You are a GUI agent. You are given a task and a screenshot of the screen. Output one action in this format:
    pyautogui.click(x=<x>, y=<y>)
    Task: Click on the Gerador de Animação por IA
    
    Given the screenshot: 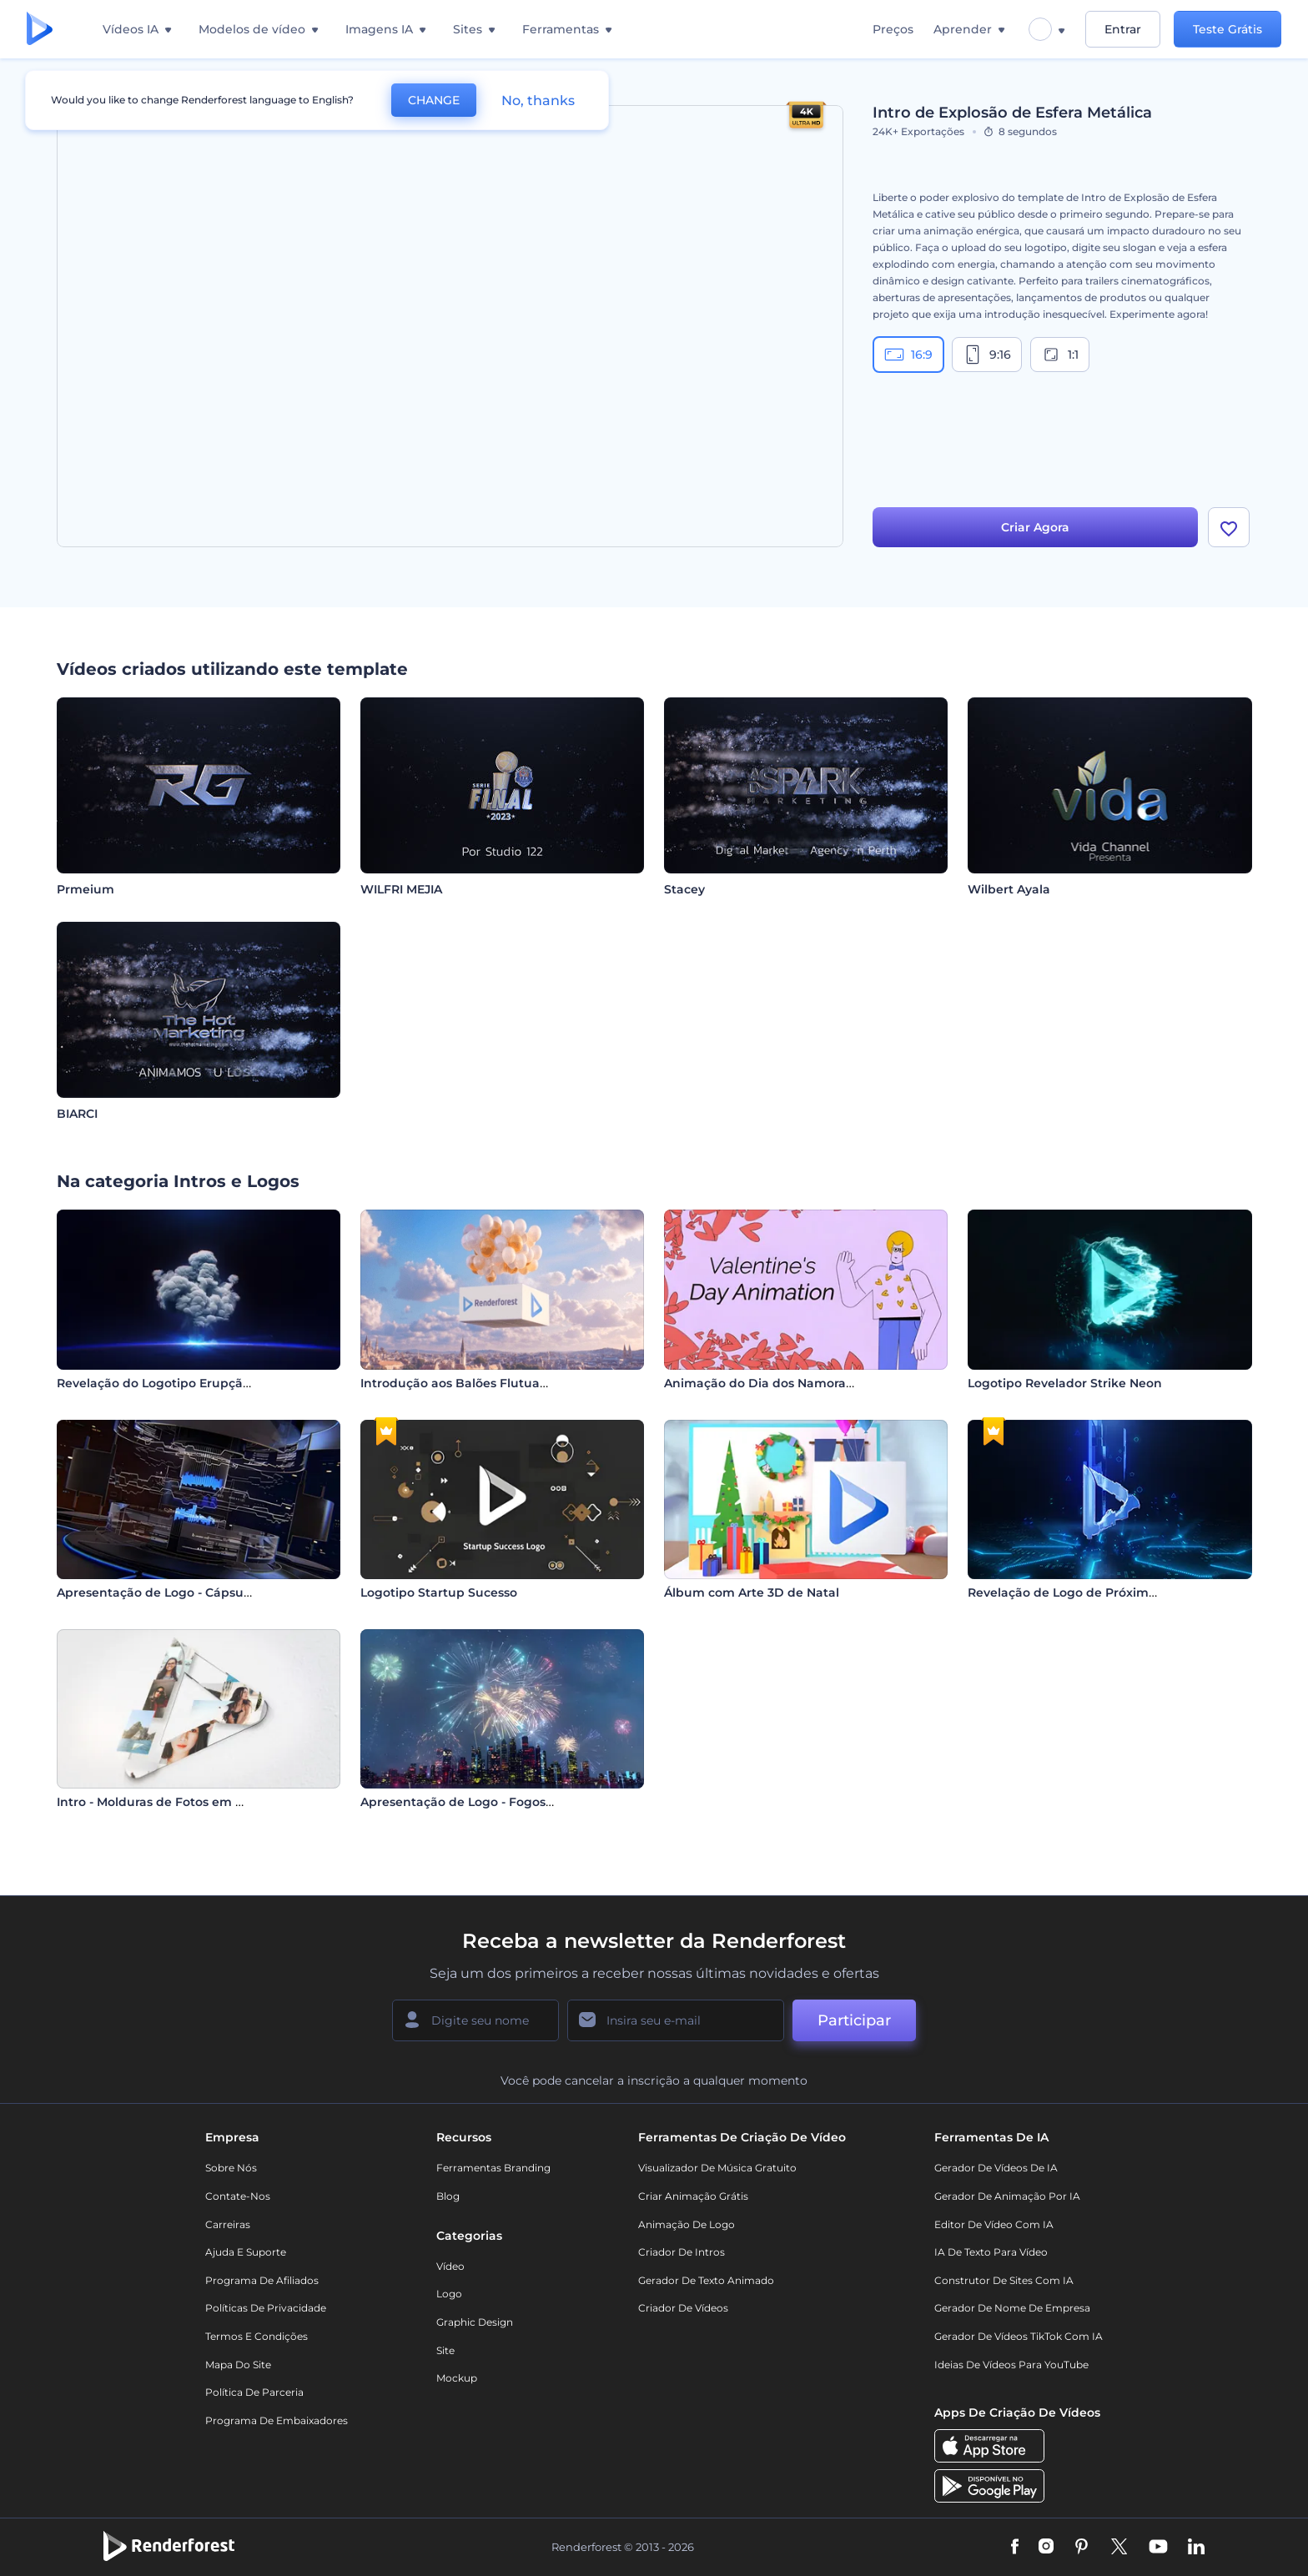 What is the action you would take?
    pyautogui.click(x=1007, y=2196)
    